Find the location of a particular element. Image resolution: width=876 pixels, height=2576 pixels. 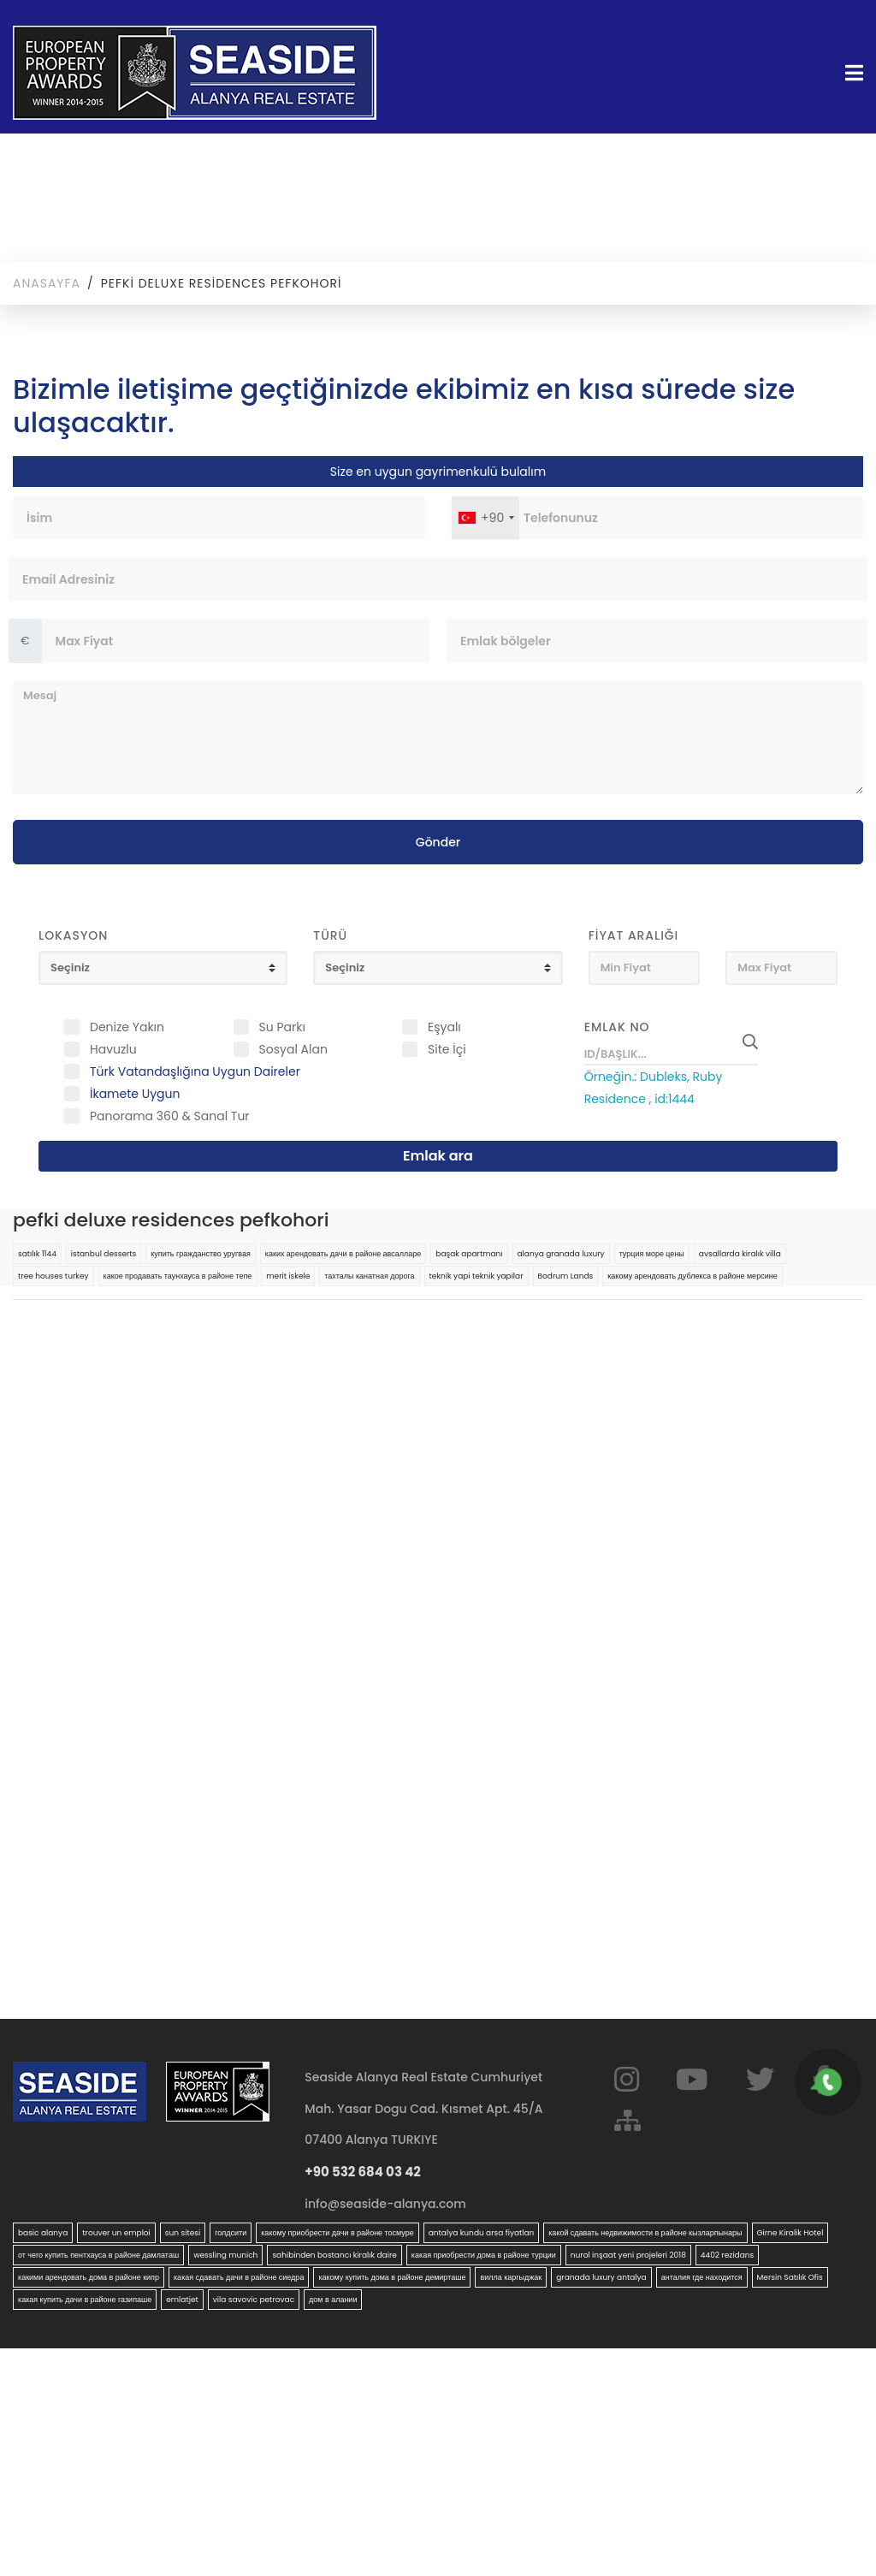

nurol inşaat yeni projeleri 2018 is located at coordinates (628, 2255).